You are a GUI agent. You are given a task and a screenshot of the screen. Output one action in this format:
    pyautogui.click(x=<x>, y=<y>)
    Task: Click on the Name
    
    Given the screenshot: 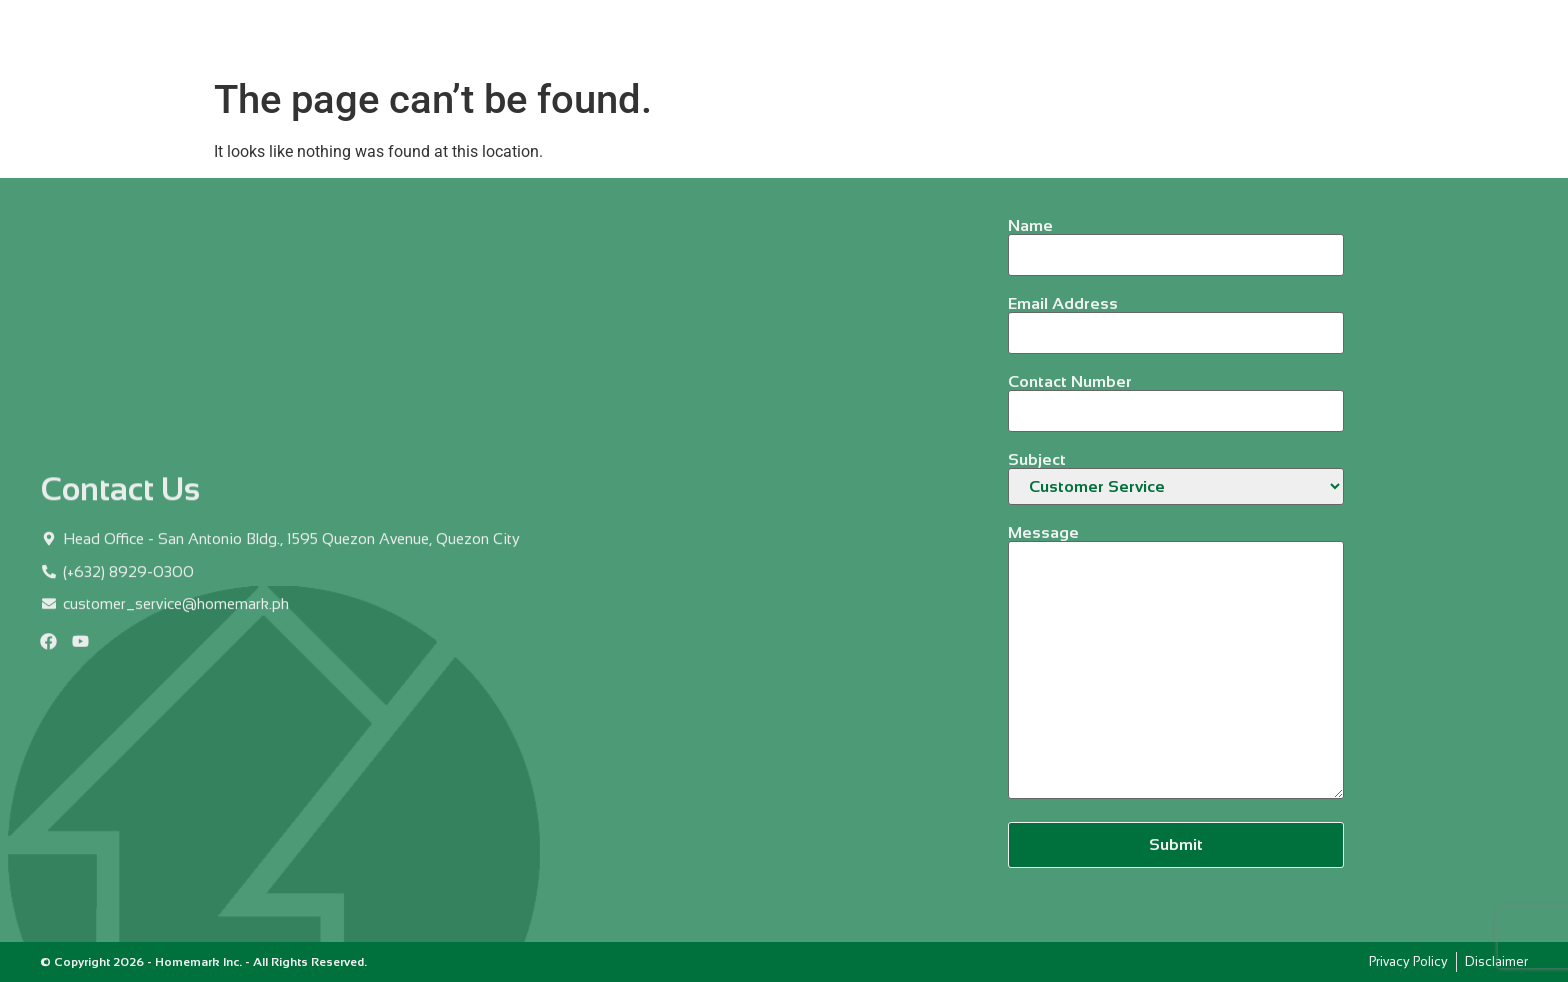 What is the action you would take?
    pyautogui.click(x=1176, y=240)
    